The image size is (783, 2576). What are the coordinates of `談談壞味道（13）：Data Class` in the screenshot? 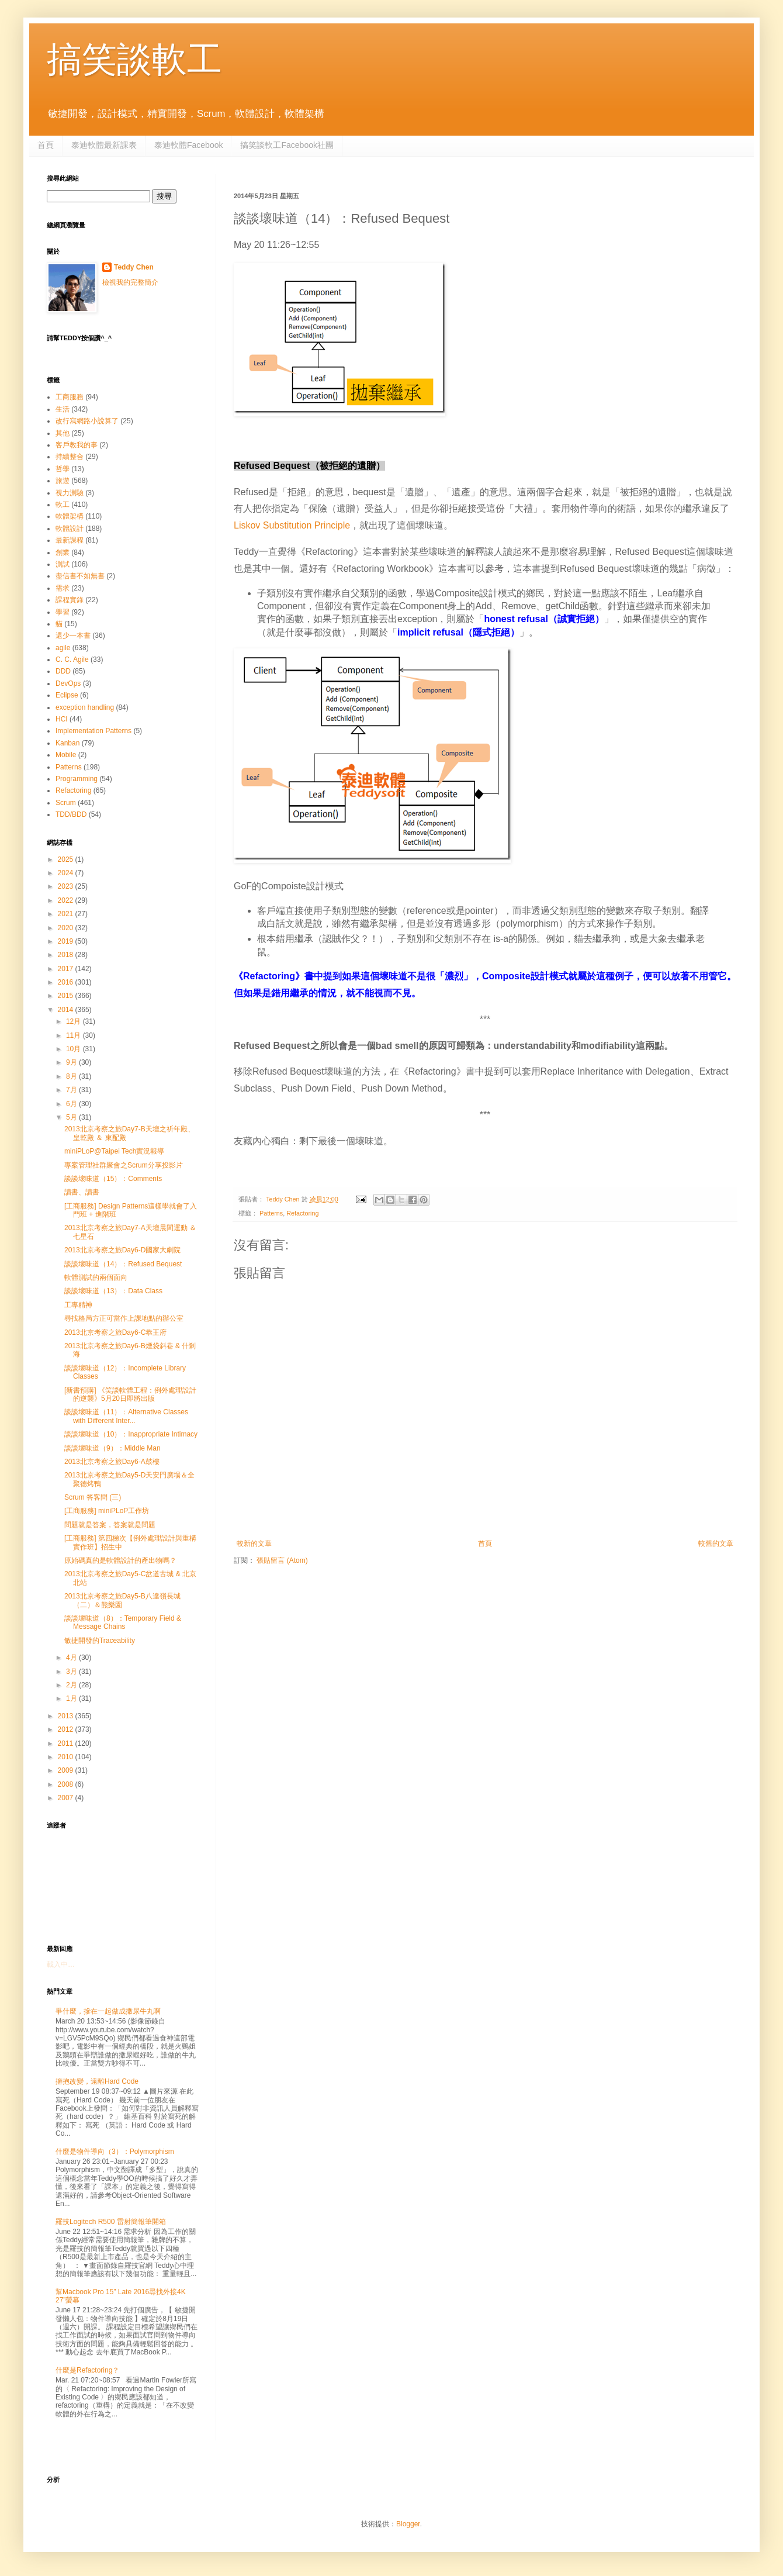 It's located at (113, 1291).